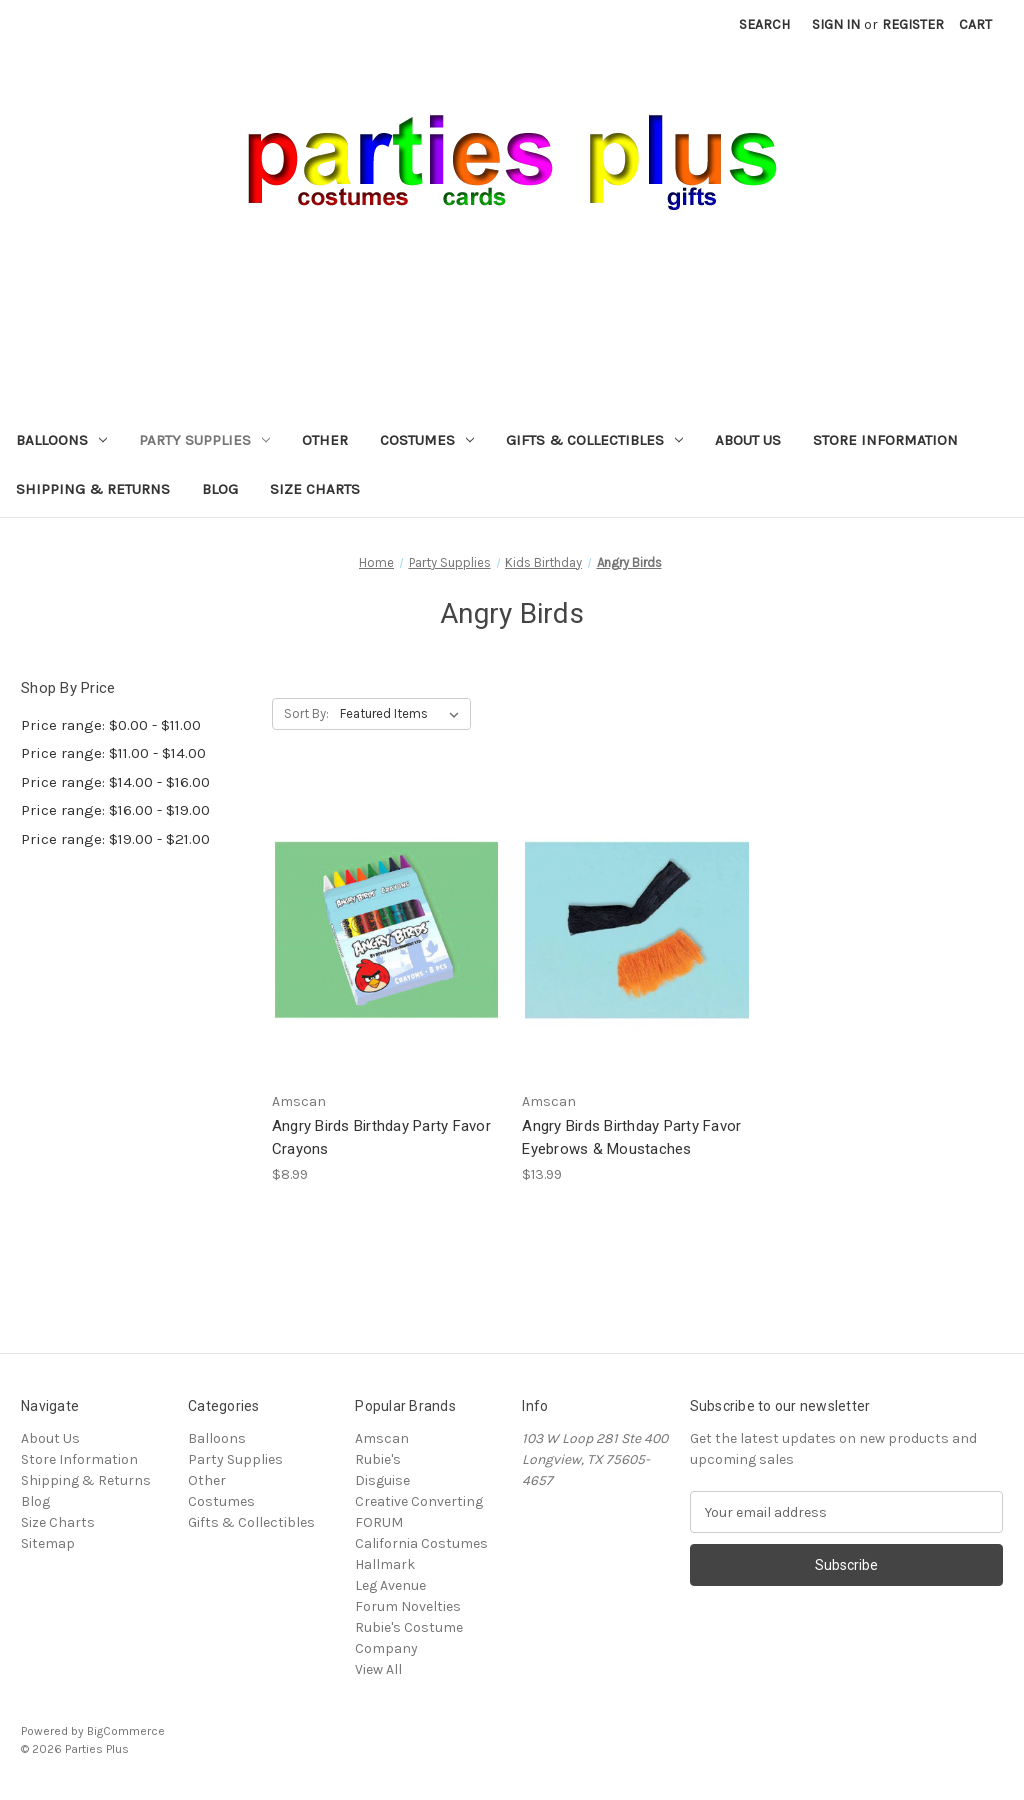 This screenshot has height=1800, width=1024. Describe the element at coordinates (381, 1137) in the screenshot. I see `Angry Birds Birthday Party Favor Crayons [Angry Birds Birthday Party Favor Crayons, $8.99]` at that location.